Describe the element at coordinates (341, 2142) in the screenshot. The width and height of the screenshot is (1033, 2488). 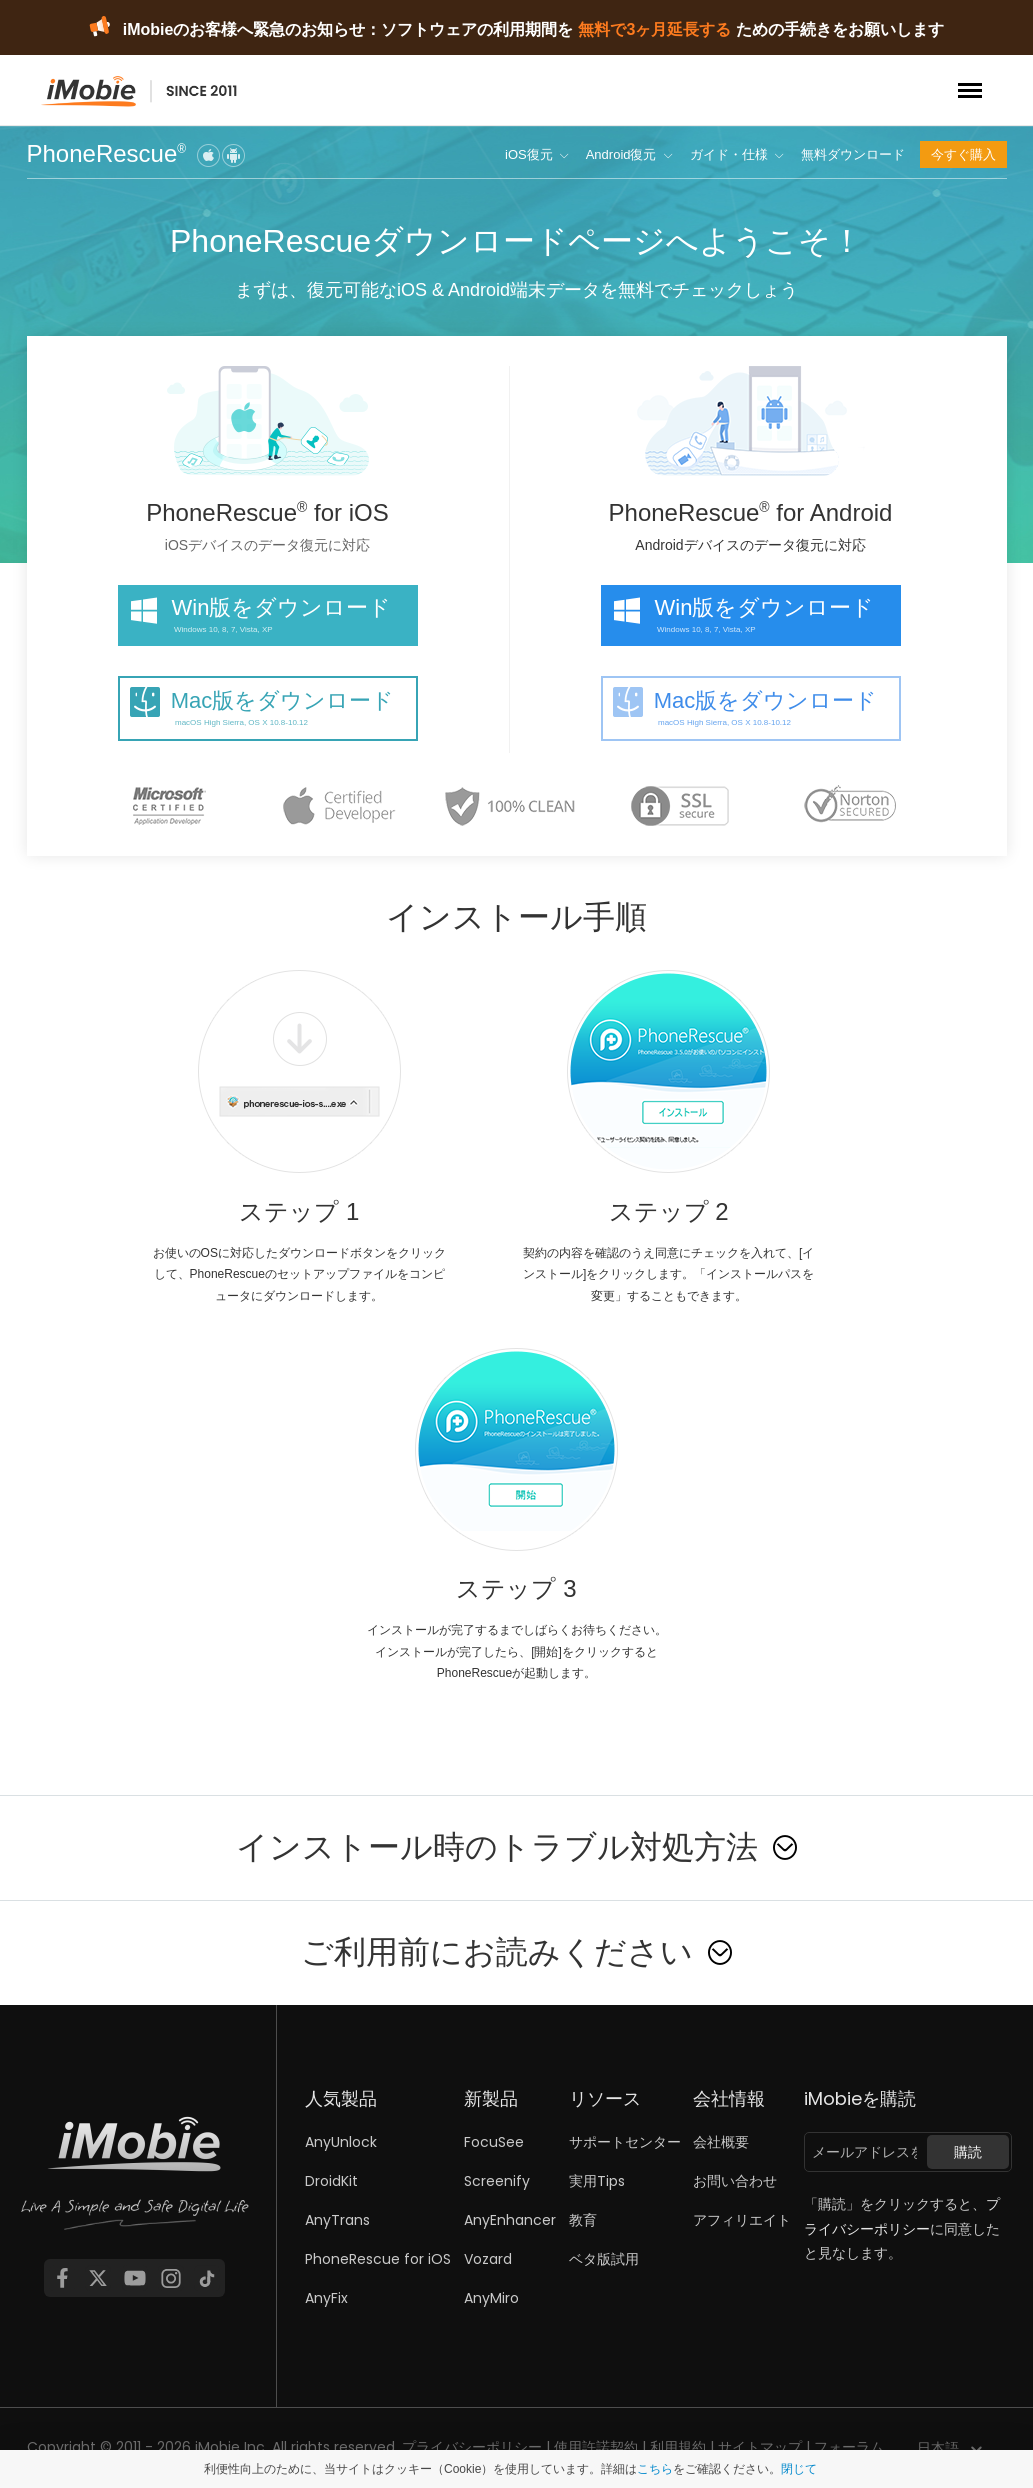
I see `AnyUnlock` at that location.